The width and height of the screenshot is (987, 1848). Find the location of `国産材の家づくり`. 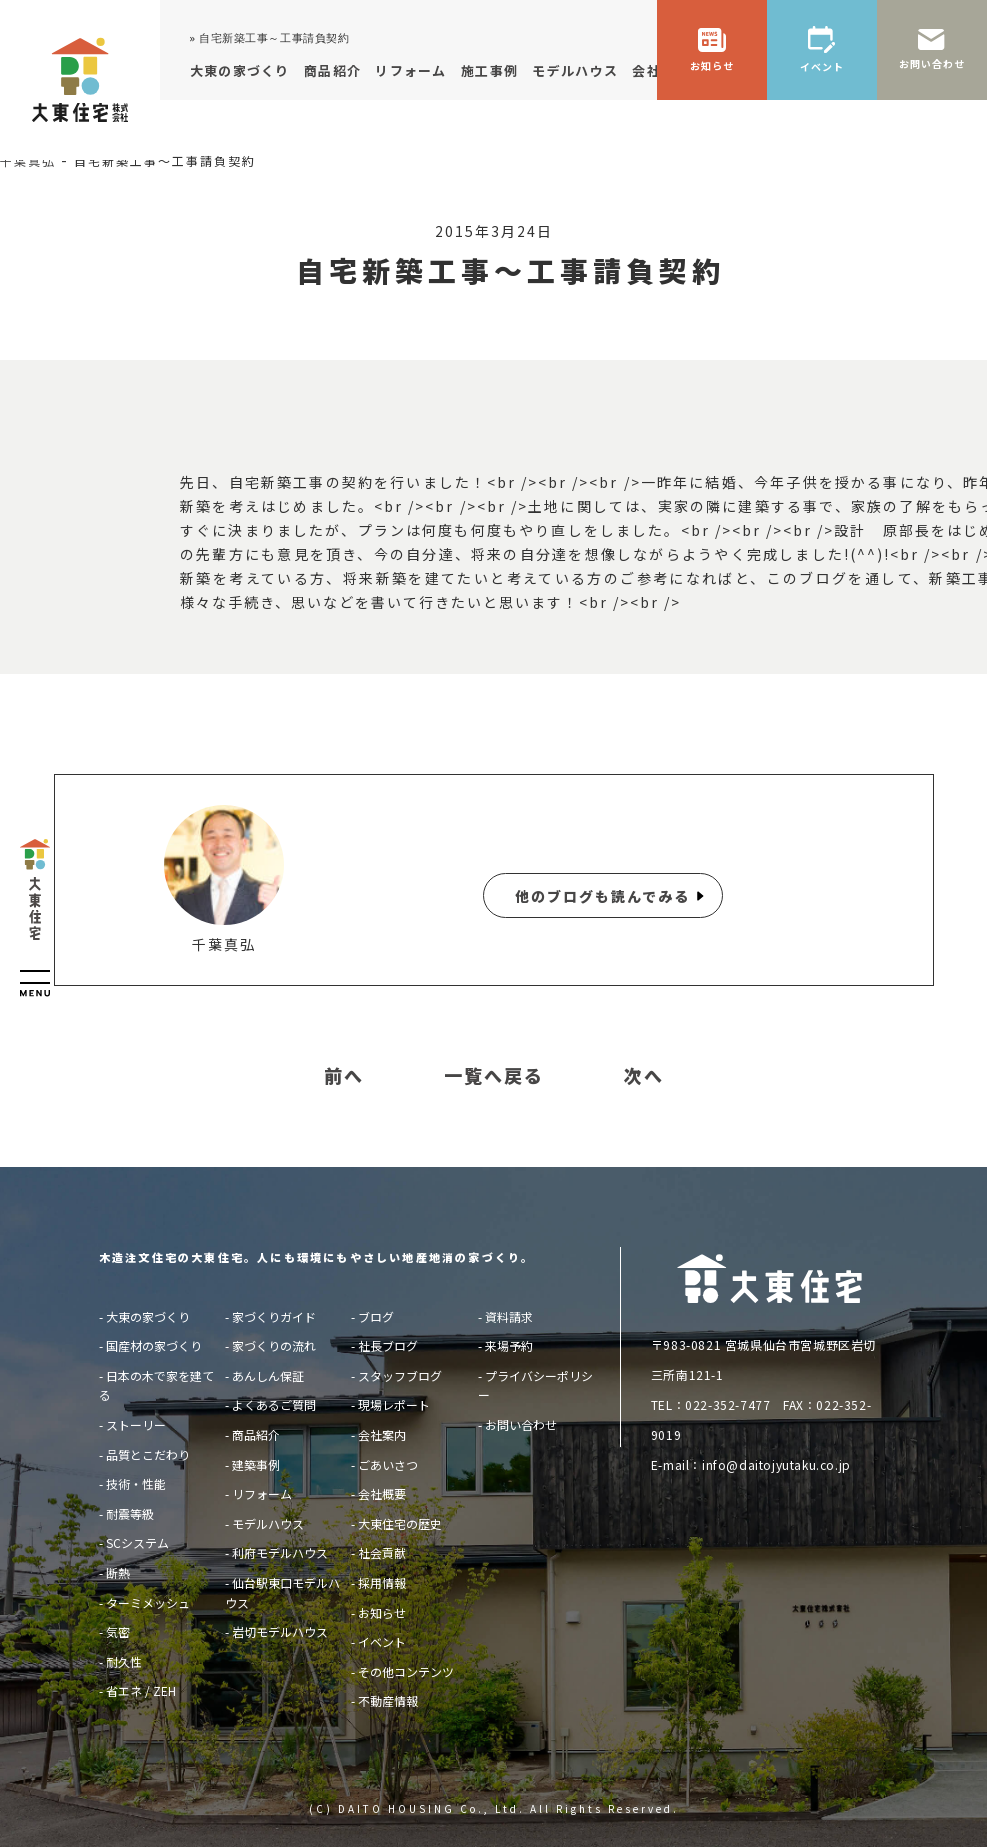

国産材の家づくり is located at coordinates (154, 1345).